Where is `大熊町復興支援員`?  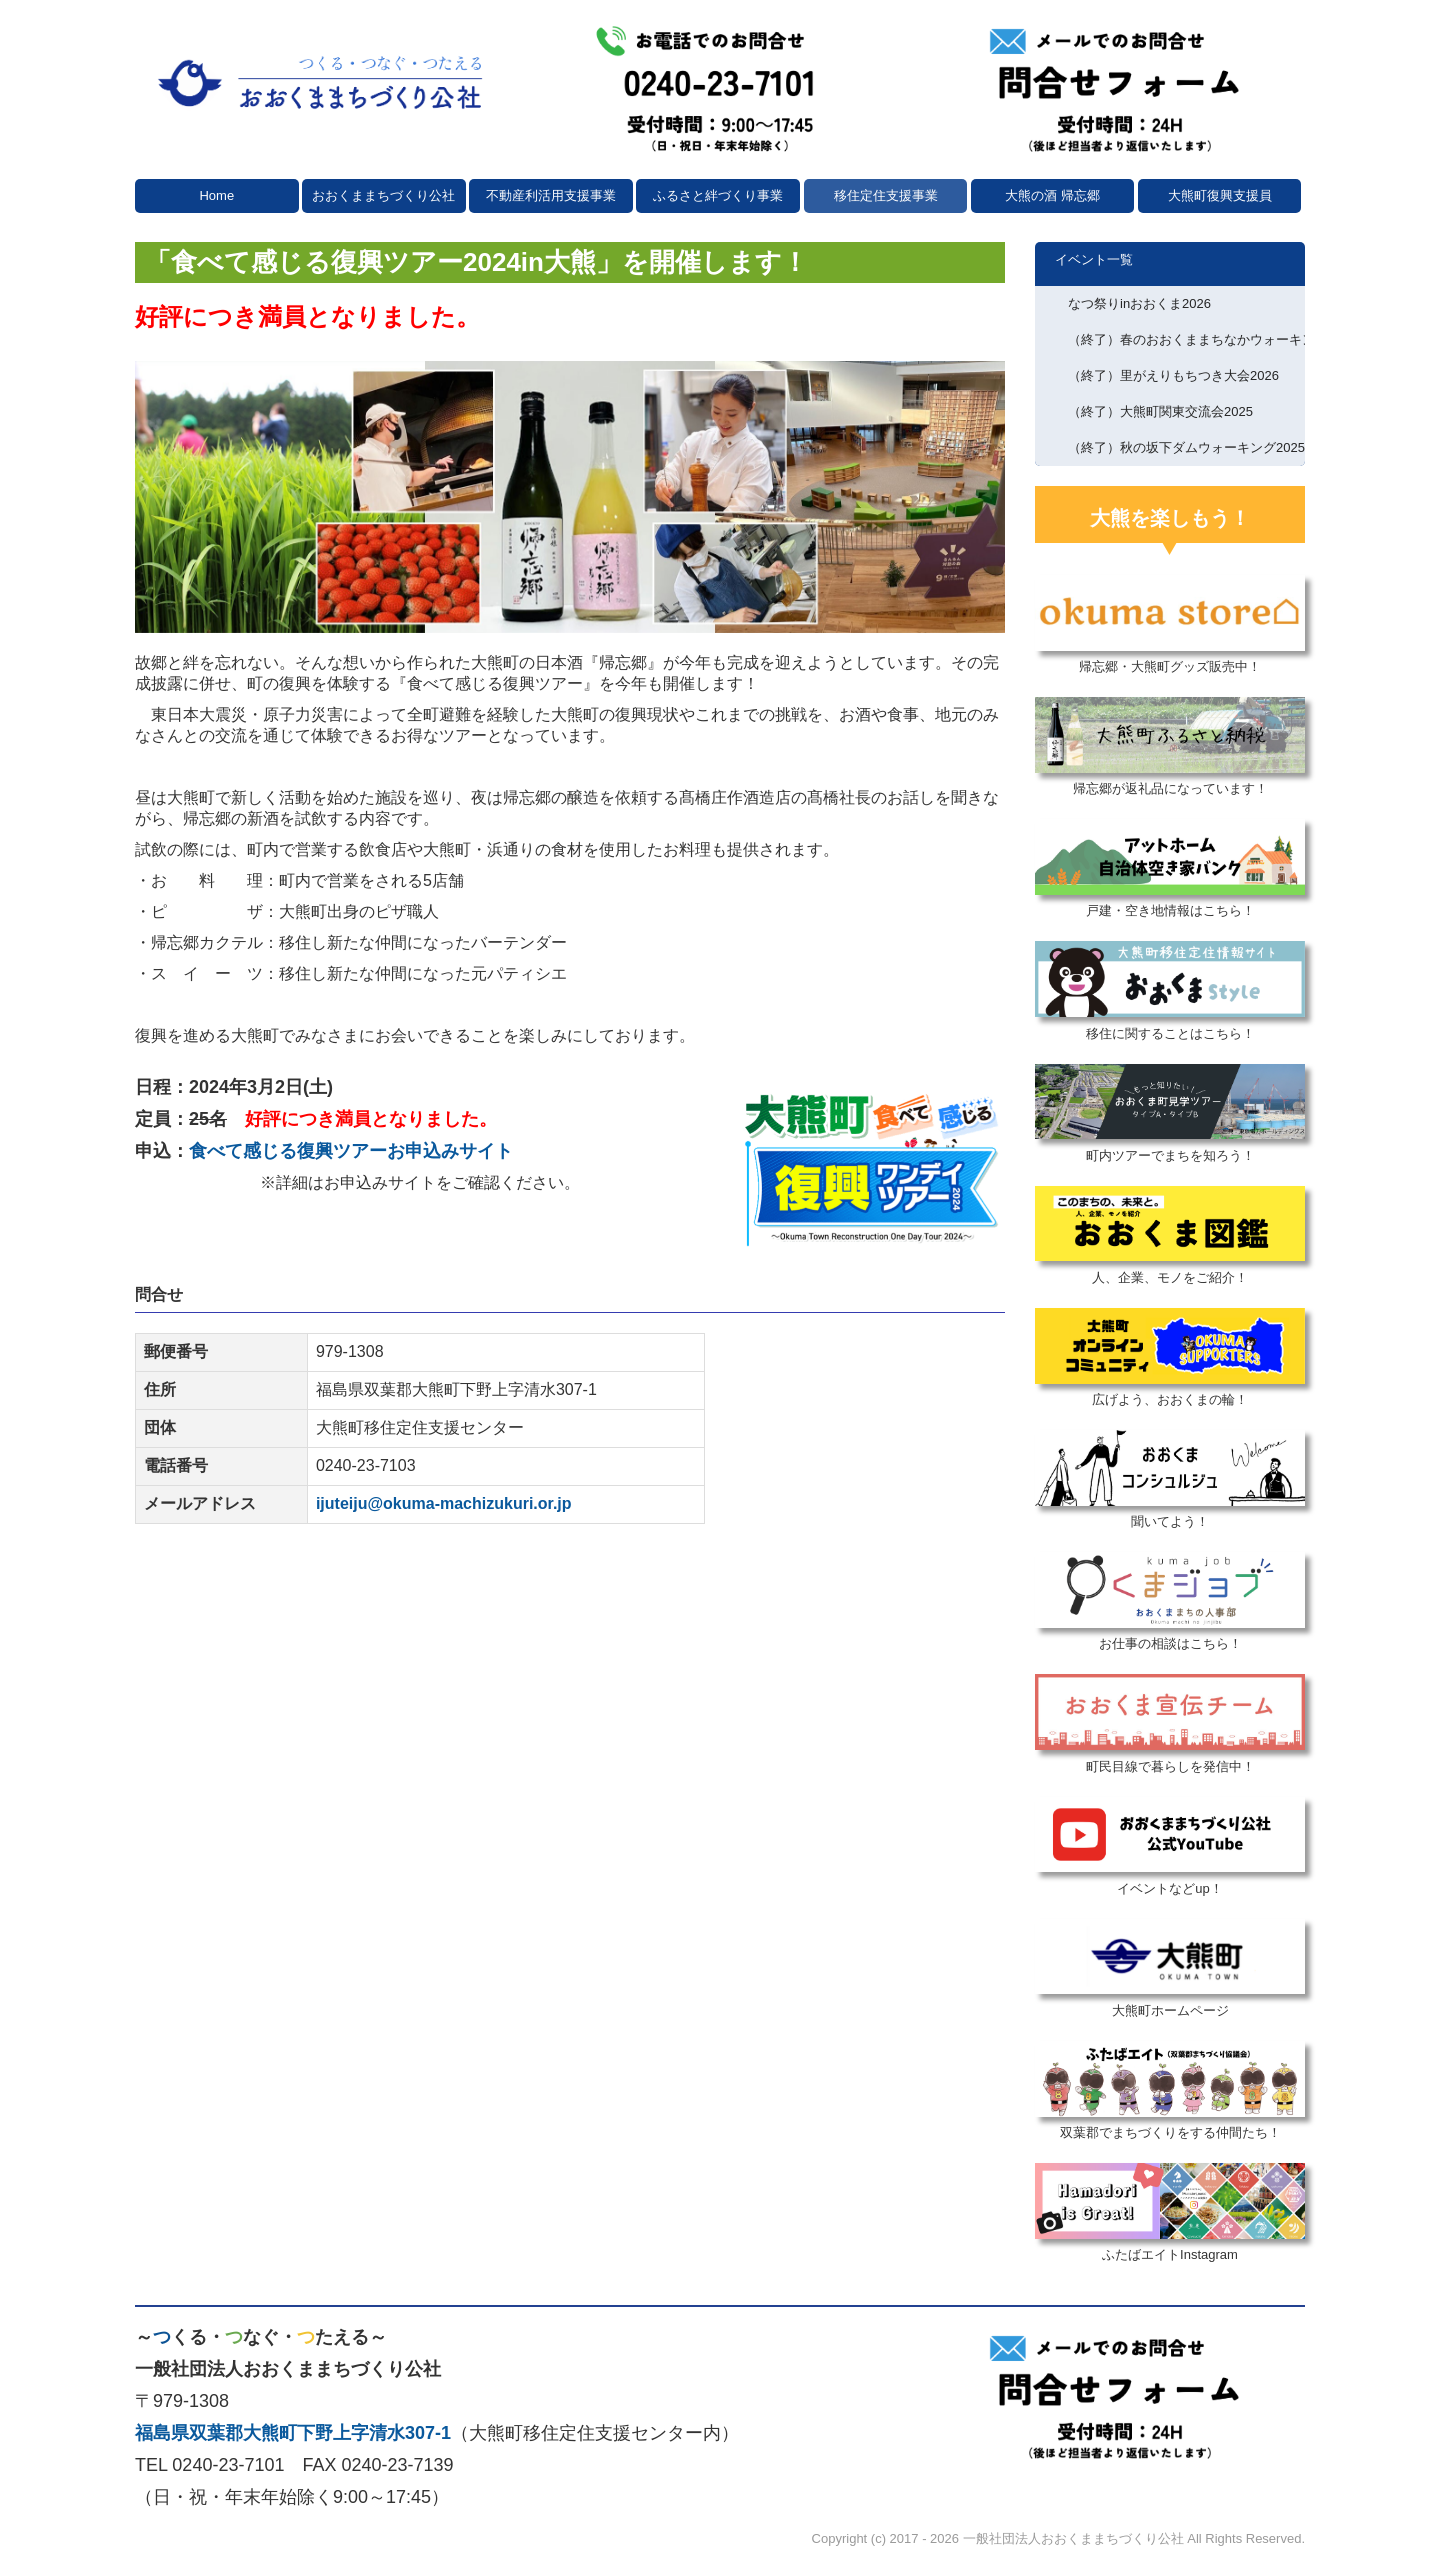 大熊町復興支援員 is located at coordinates (1220, 195).